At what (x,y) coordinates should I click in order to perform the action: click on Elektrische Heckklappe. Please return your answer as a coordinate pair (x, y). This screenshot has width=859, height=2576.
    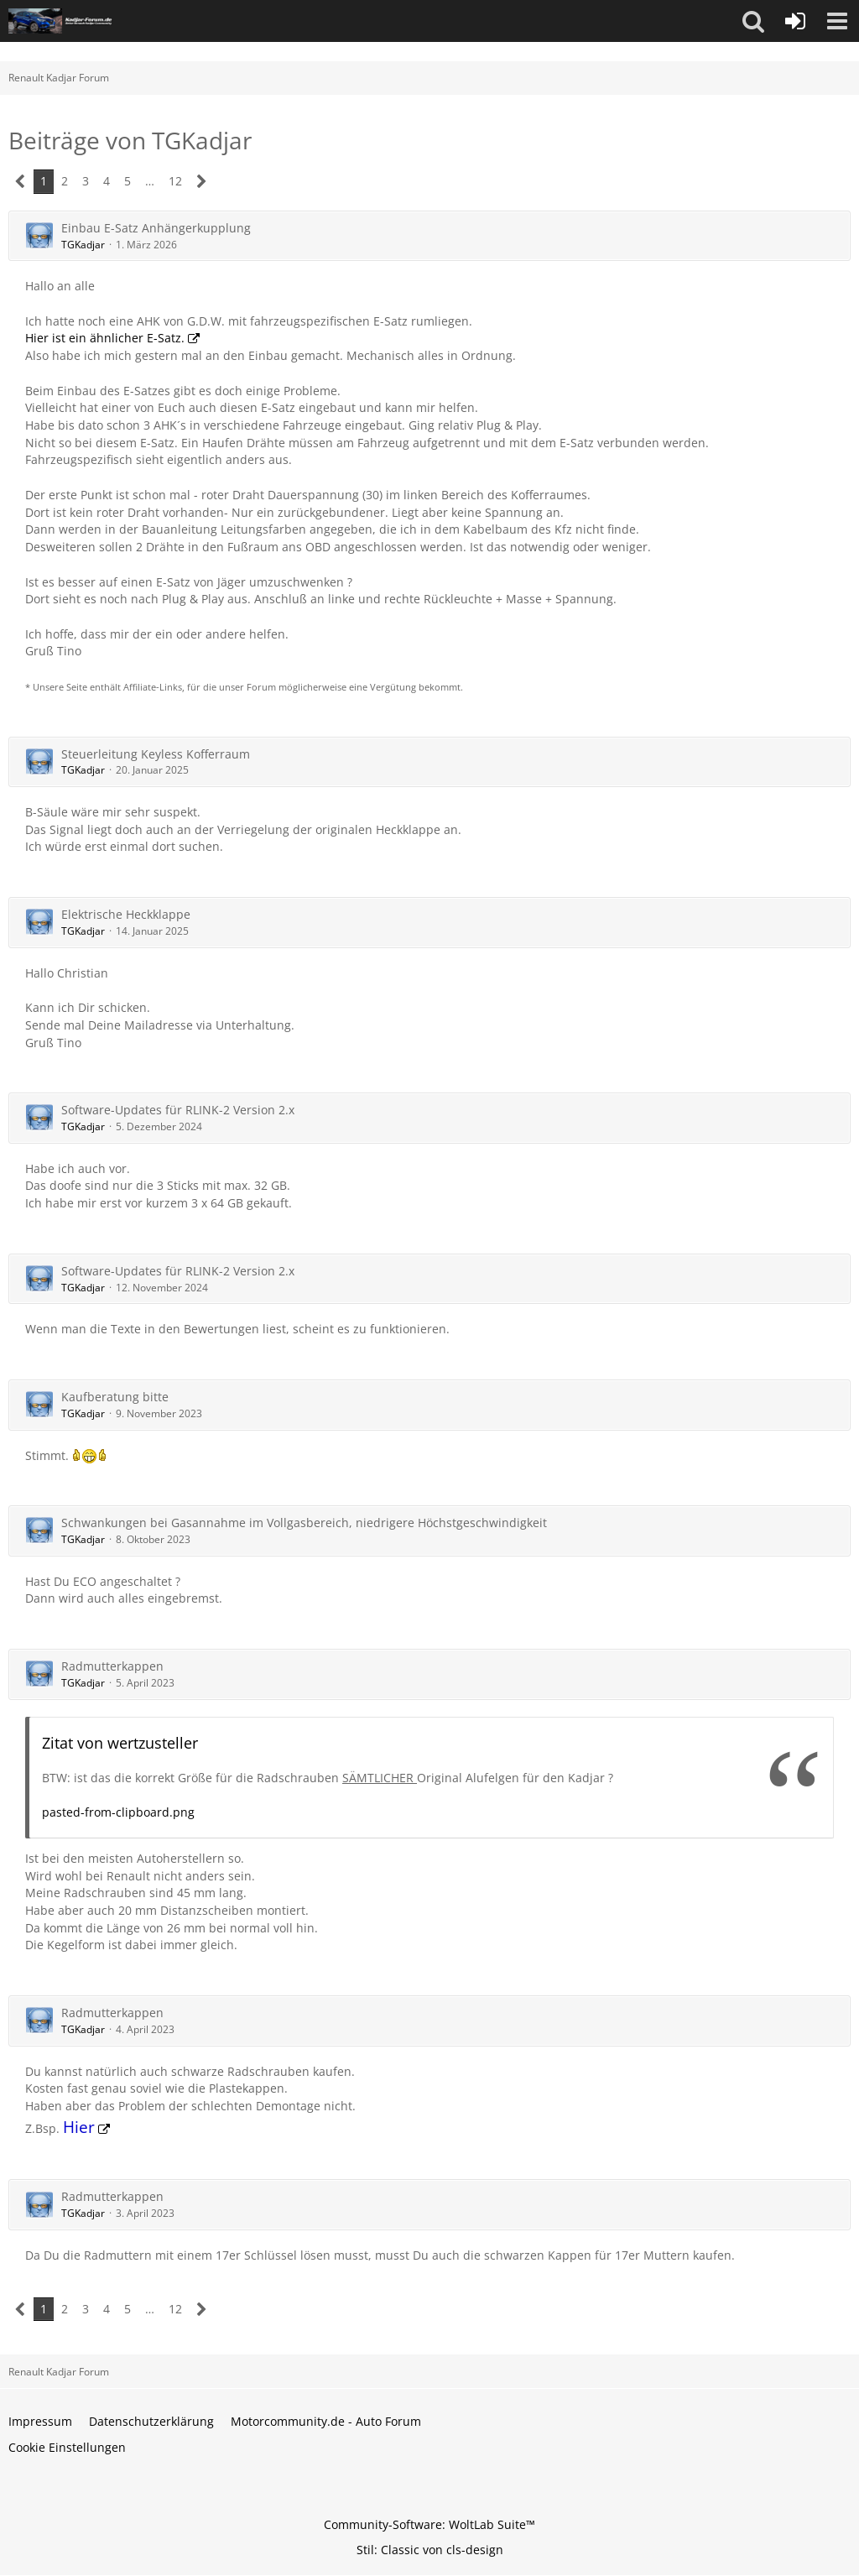
    Looking at the image, I should click on (125, 914).